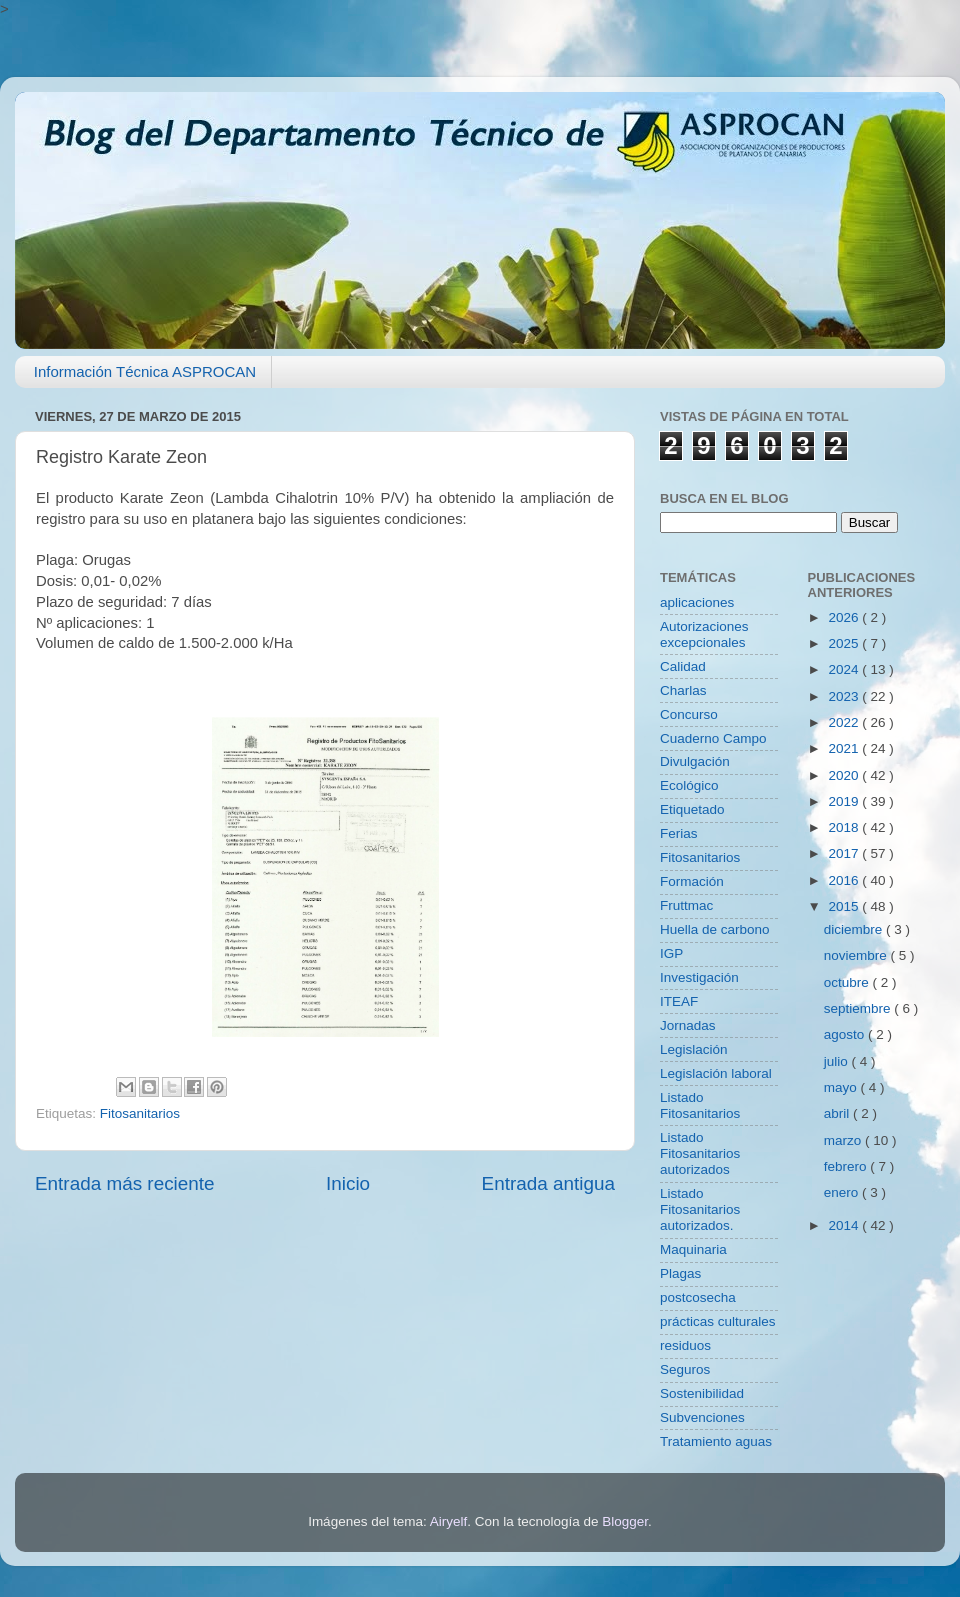 The image size is (960, 1597). What do you see at coordinates (693, 1249) in the screenshot?
I see `Maquinaria` at bounding box center [693, 1249].